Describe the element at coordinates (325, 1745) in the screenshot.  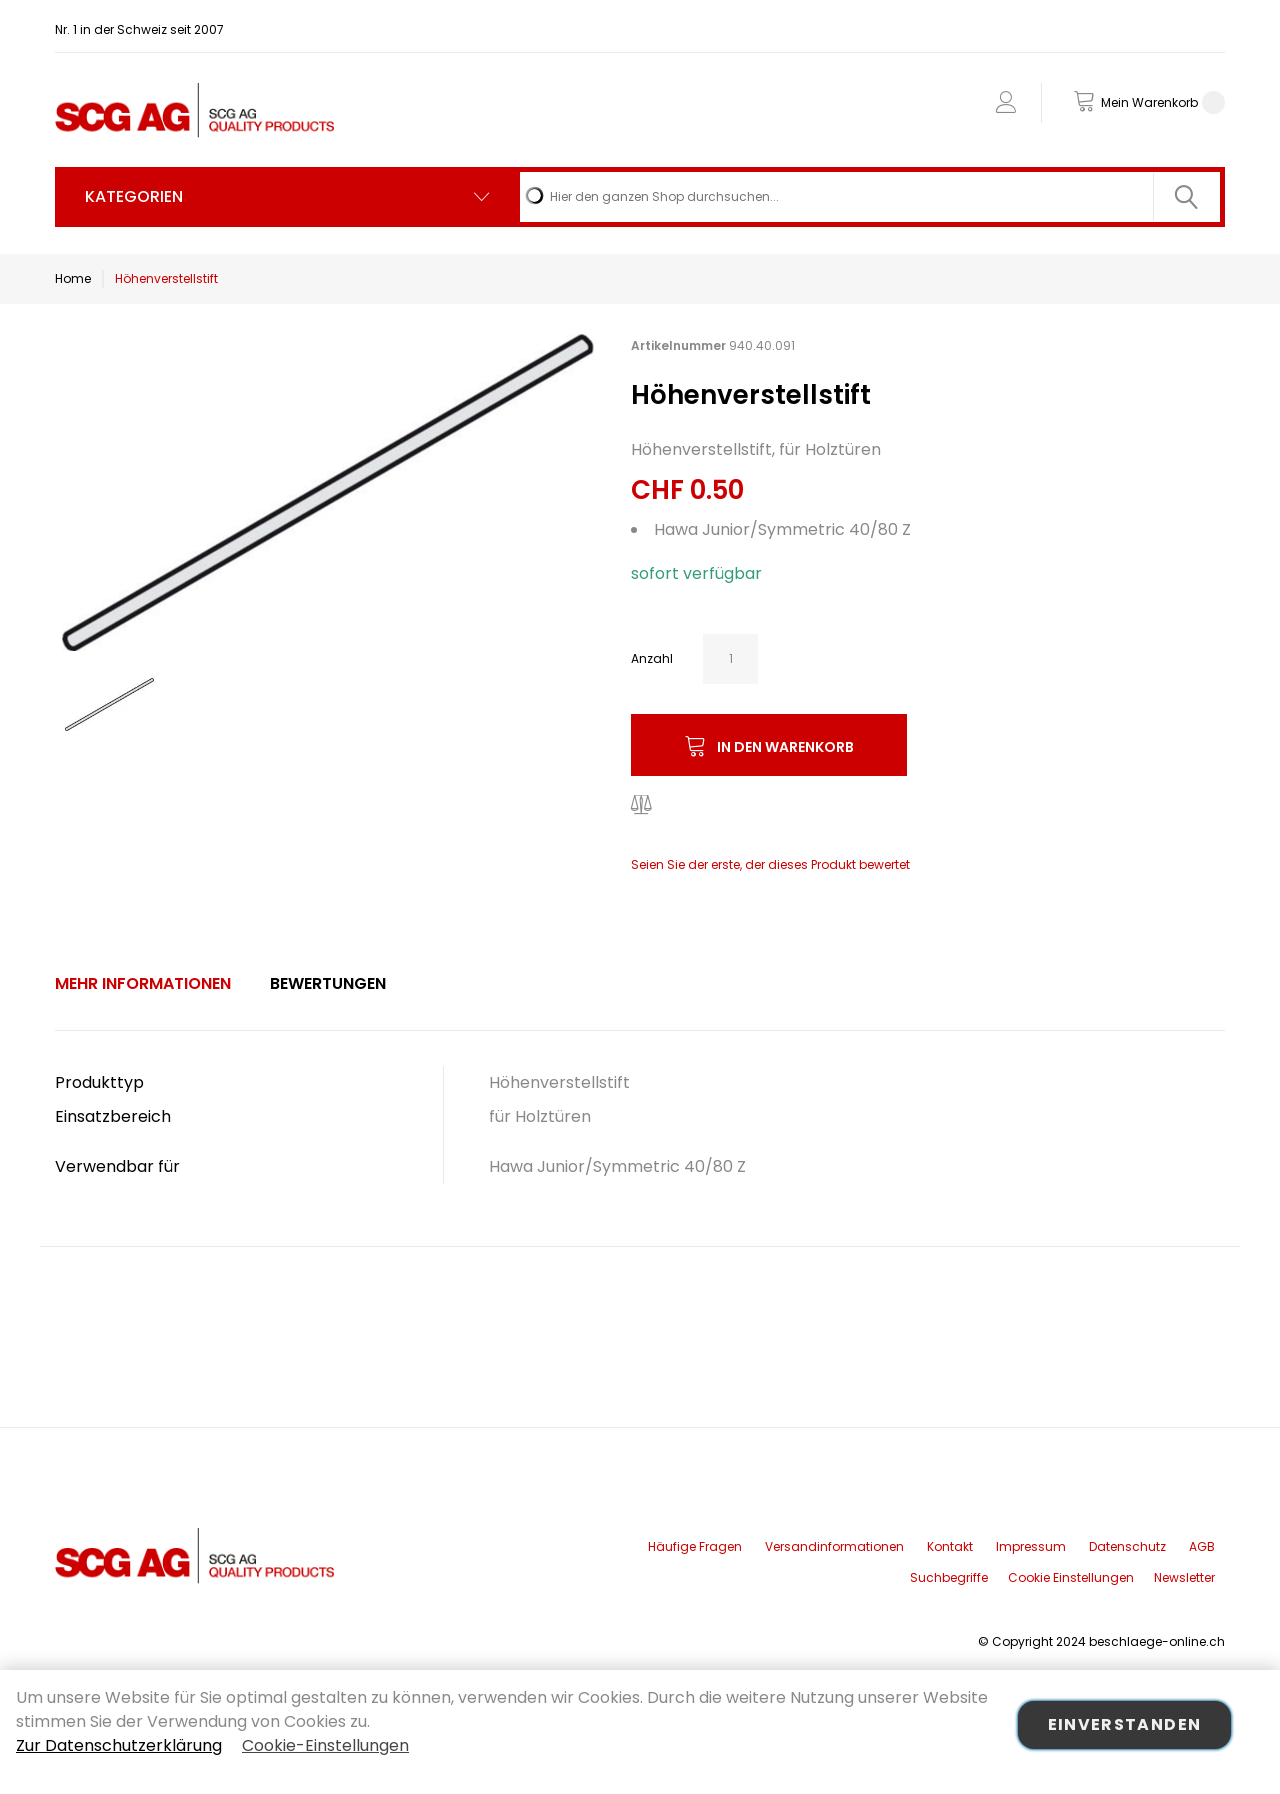
I see `Cookie-Einstellungen` at that location.